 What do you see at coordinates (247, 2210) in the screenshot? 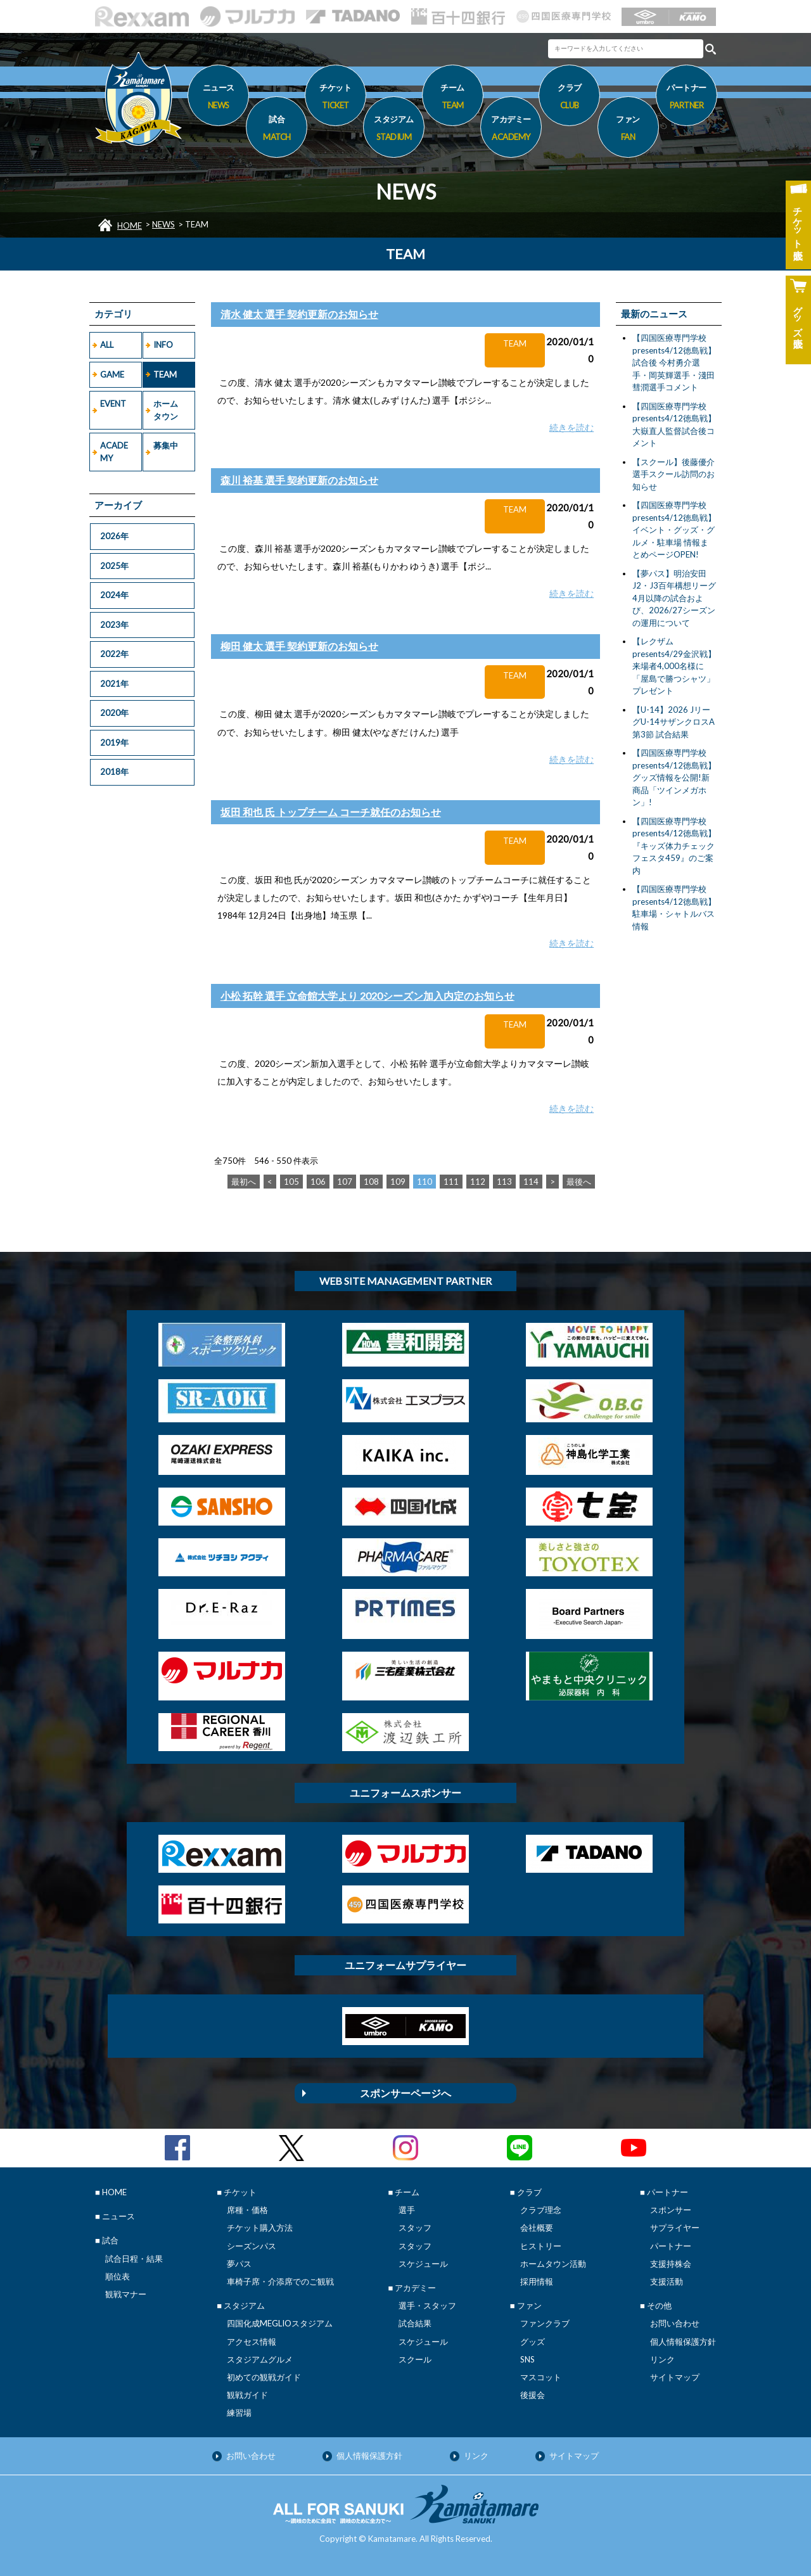
I see `席種・価格` at bounding box center [247, 2210].